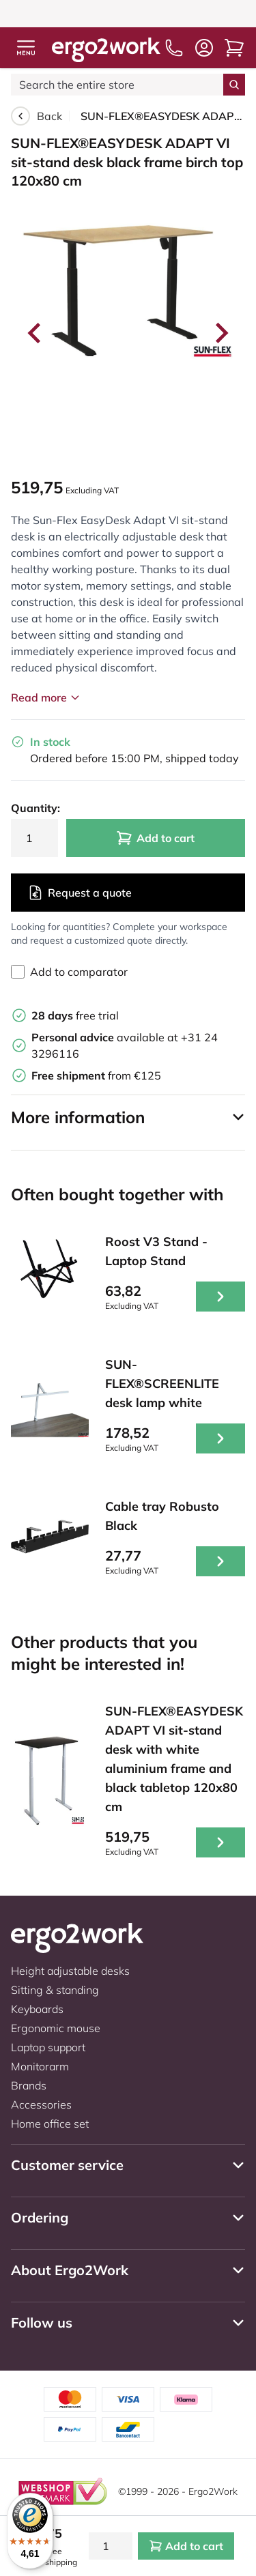 This screenshot has height=2576, width=256. What do you see at coordinates (79, 892) in the screenshot?
I see `Request a quote` at bounding box center [79, 892].